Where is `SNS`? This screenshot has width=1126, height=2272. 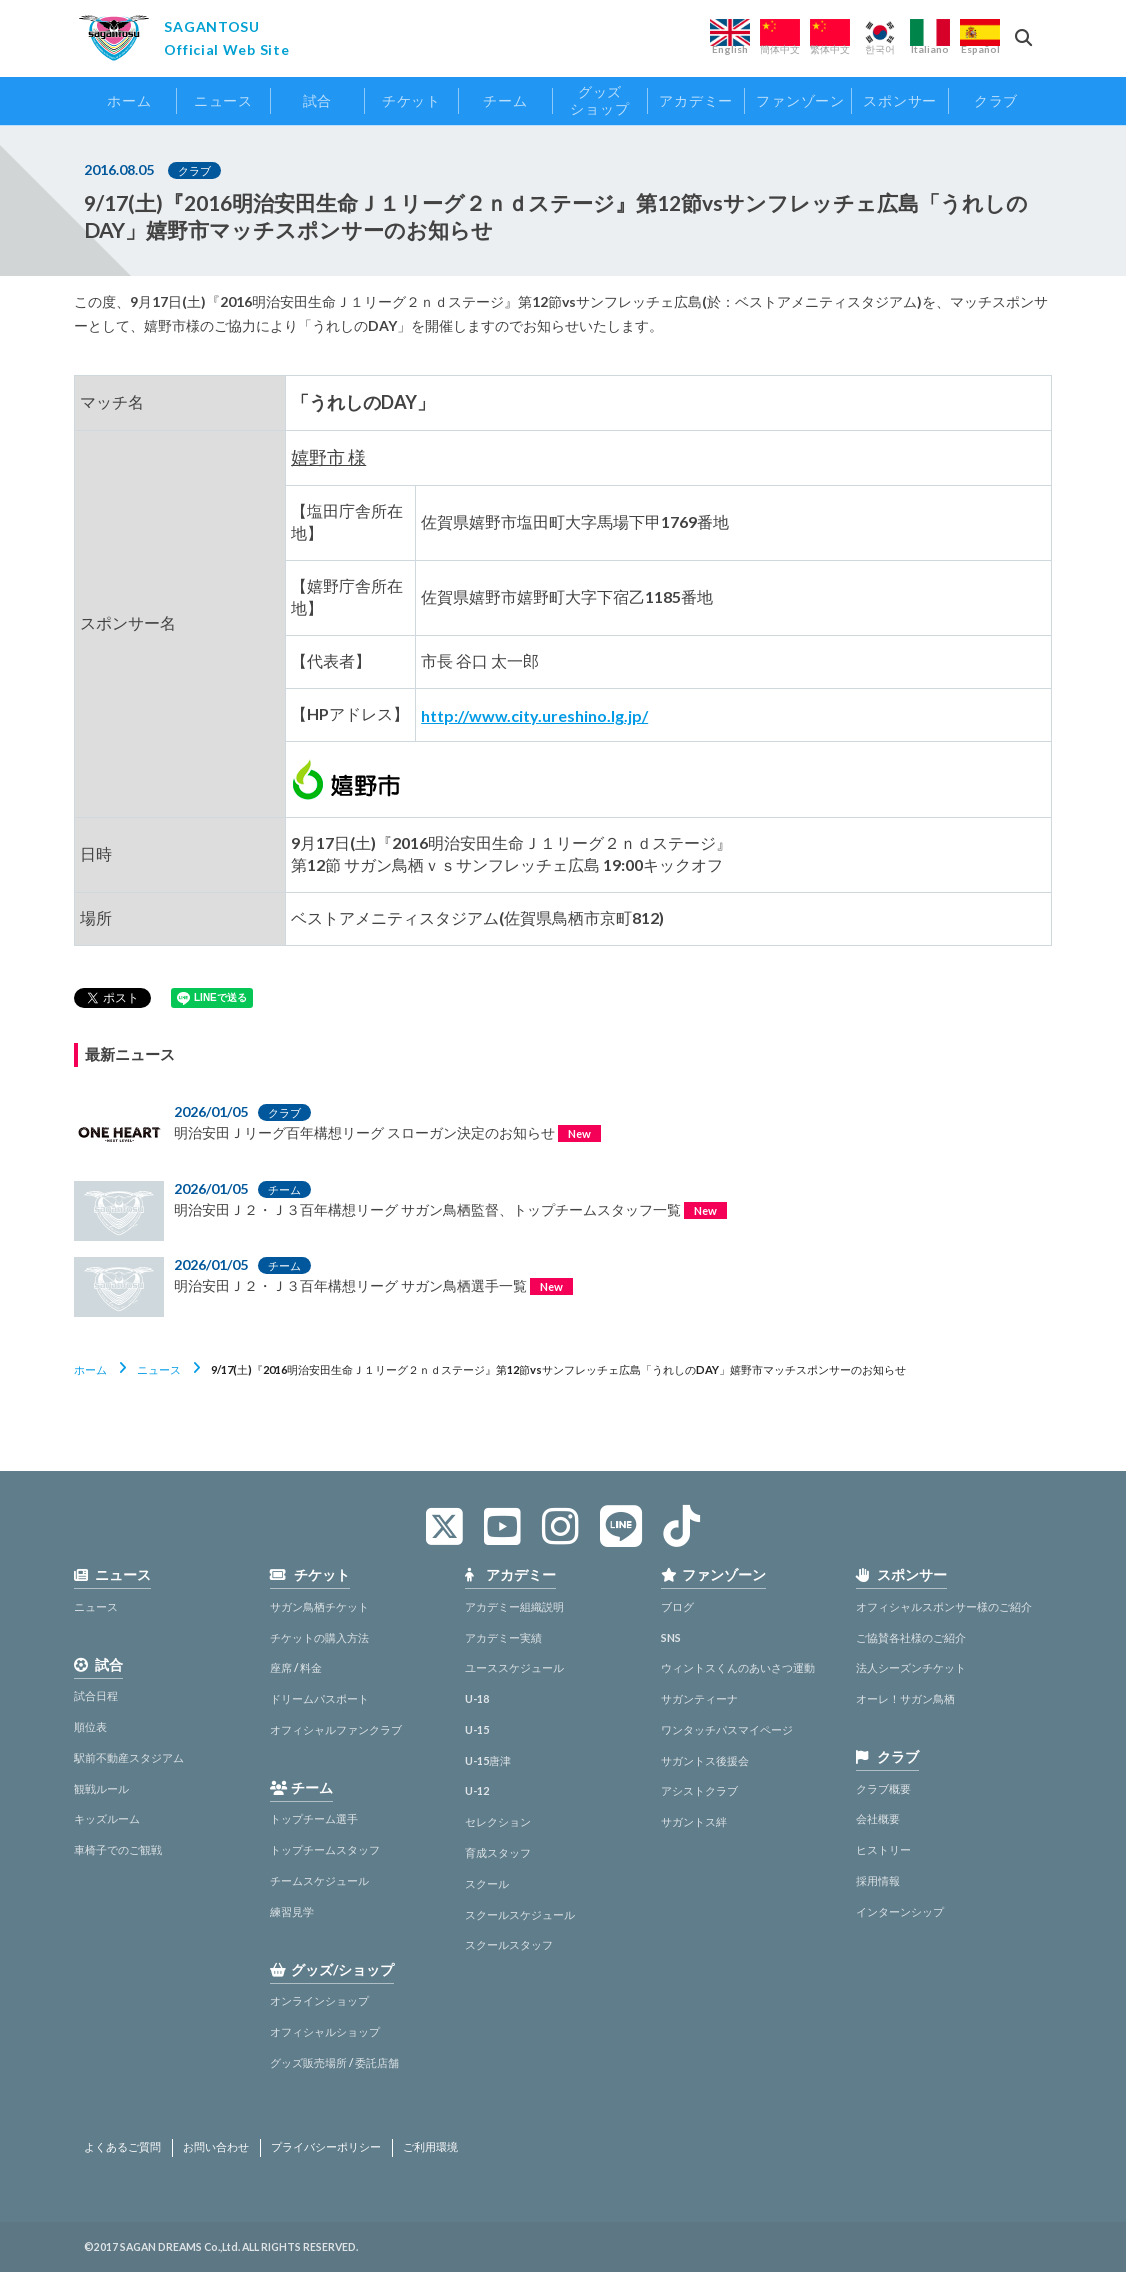 SNS is located at coordinates (671, 1637).